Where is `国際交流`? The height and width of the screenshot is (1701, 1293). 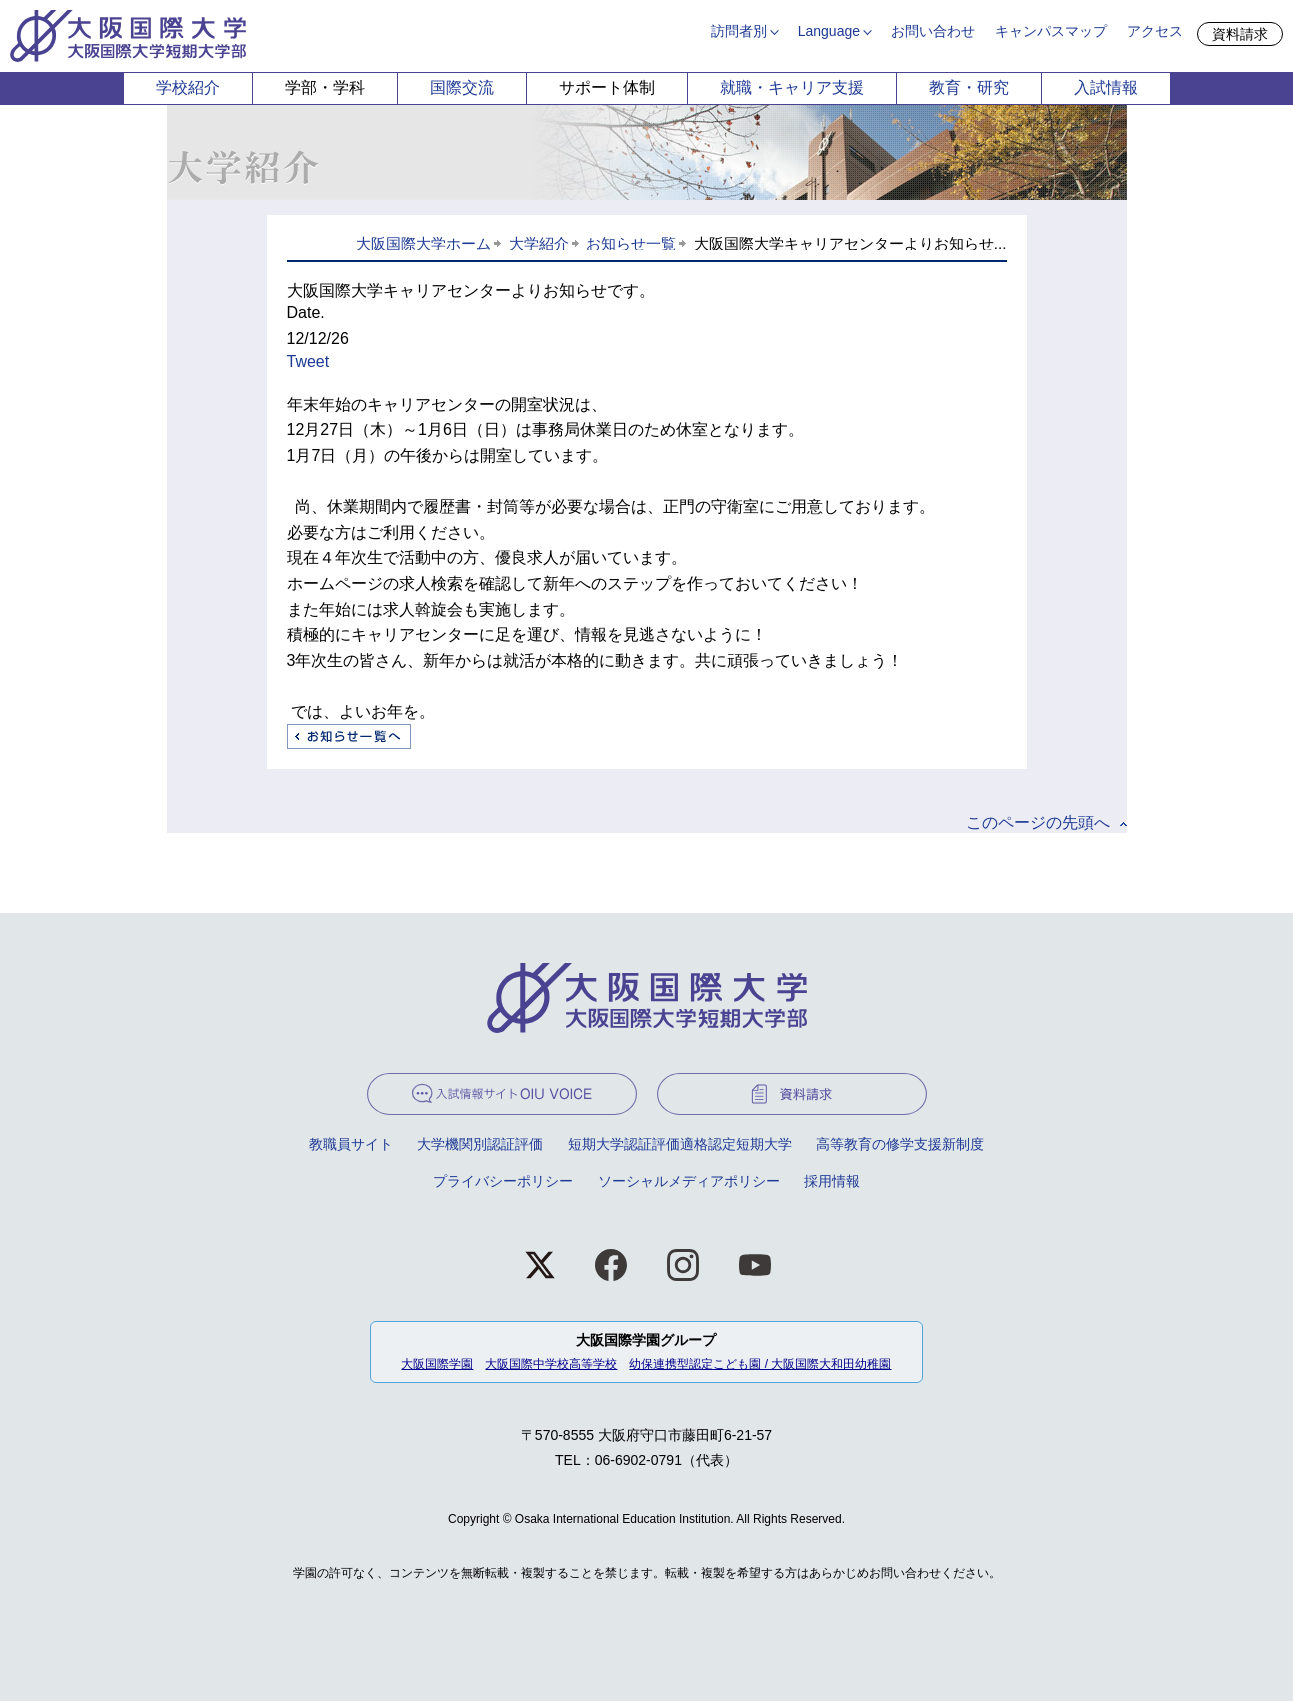
国際交流 is located at coordinates (462, 87).